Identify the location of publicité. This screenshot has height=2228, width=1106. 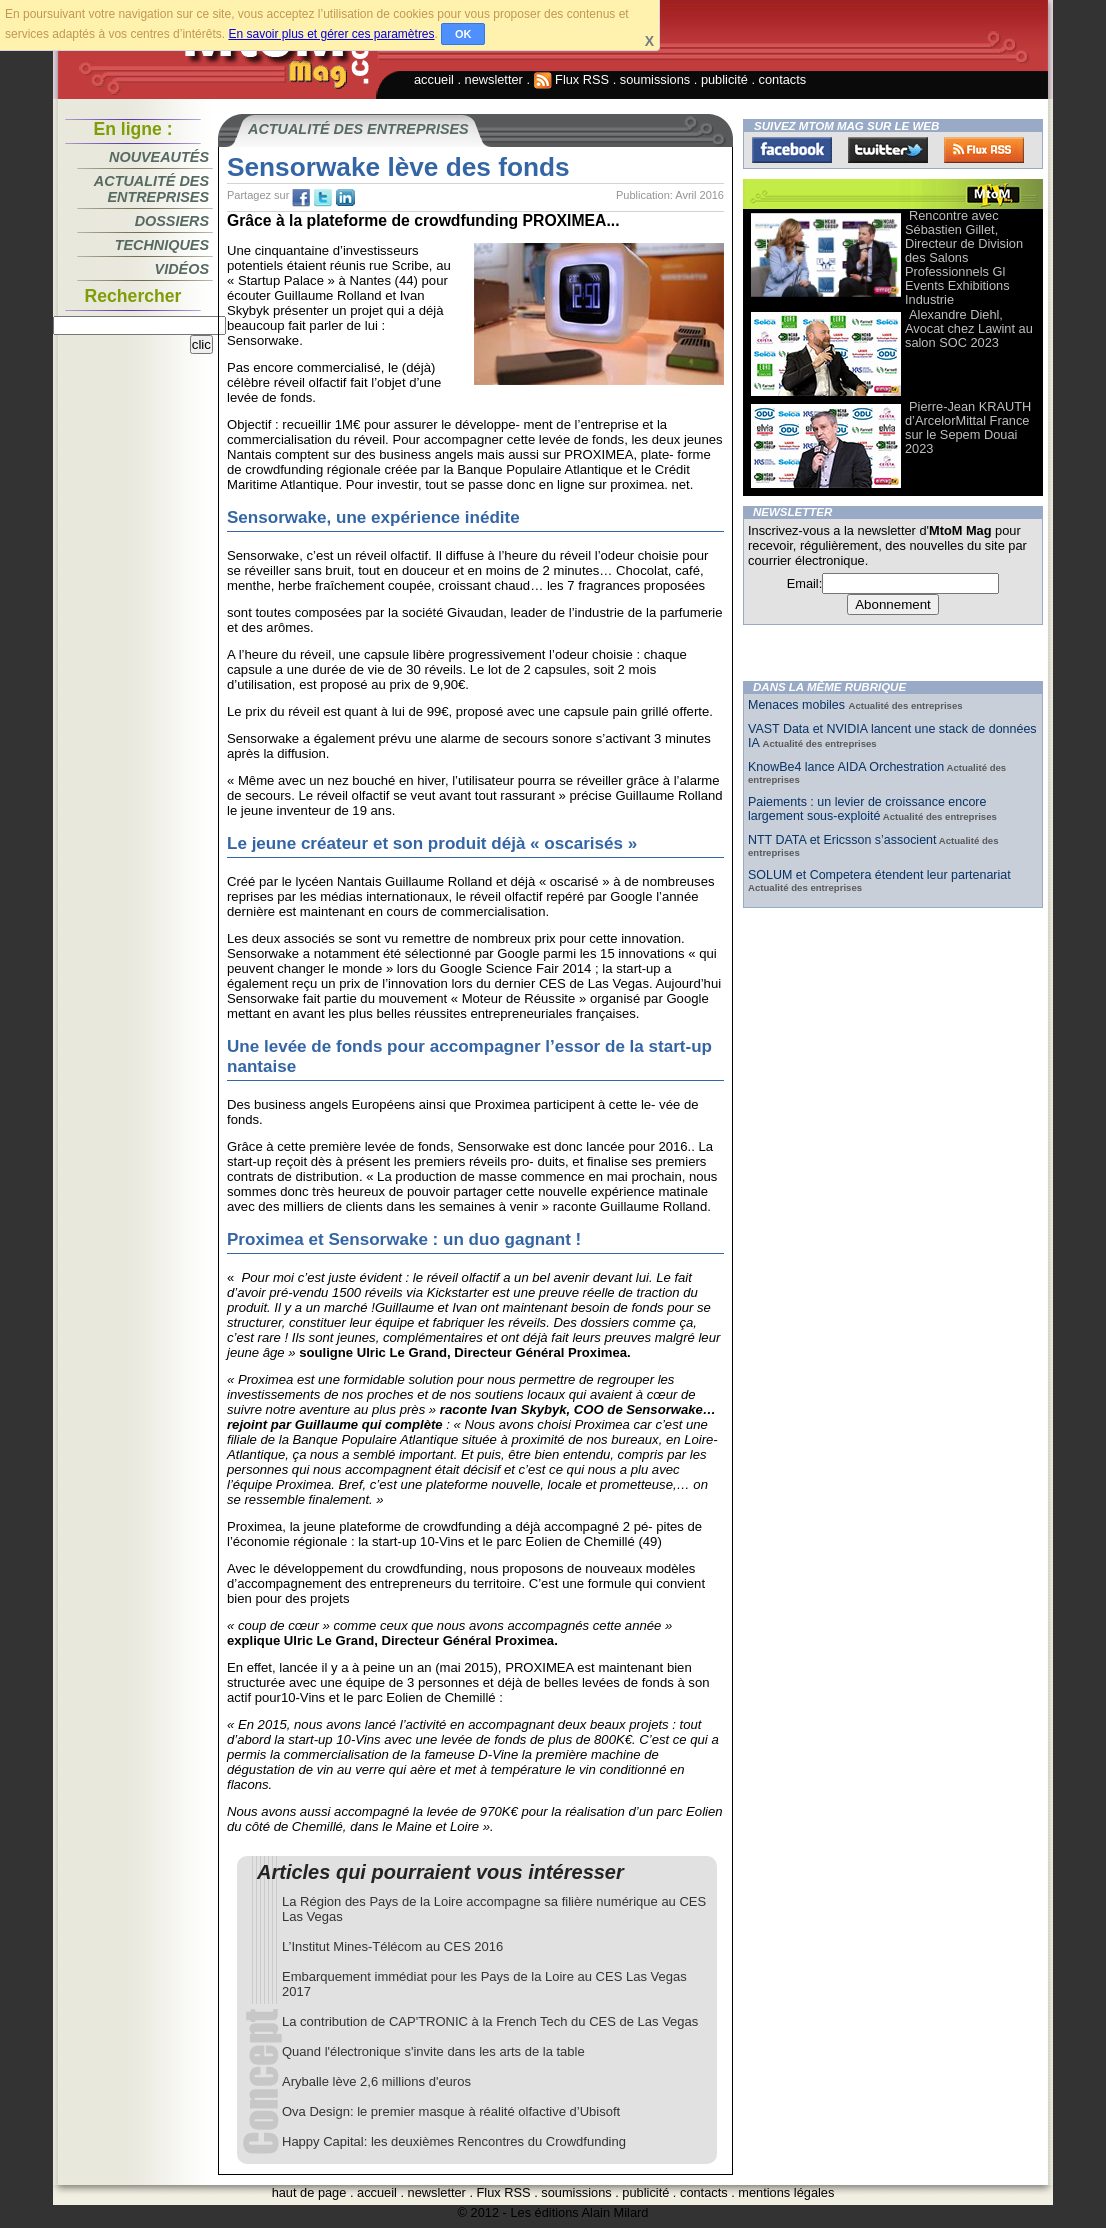
(724, 79).